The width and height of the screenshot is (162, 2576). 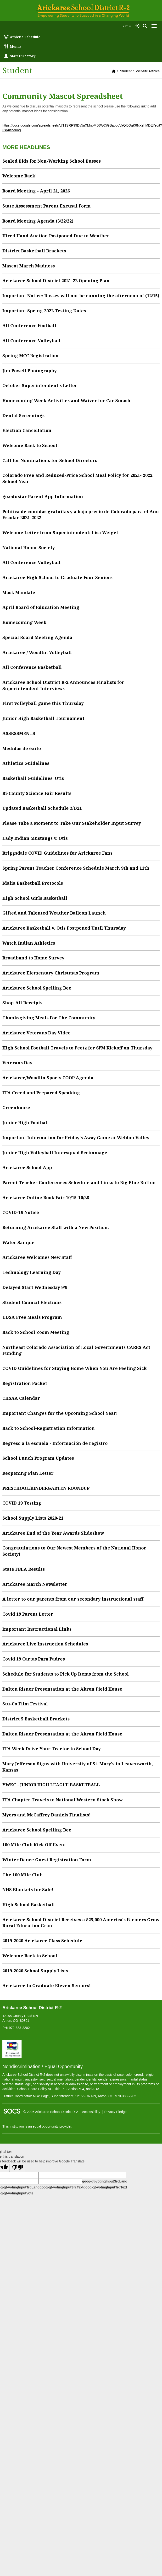 What do you see at coordinates (18, 1242) in the screenshot?
I see `Water Sample` at bounding box center [18, 1242].